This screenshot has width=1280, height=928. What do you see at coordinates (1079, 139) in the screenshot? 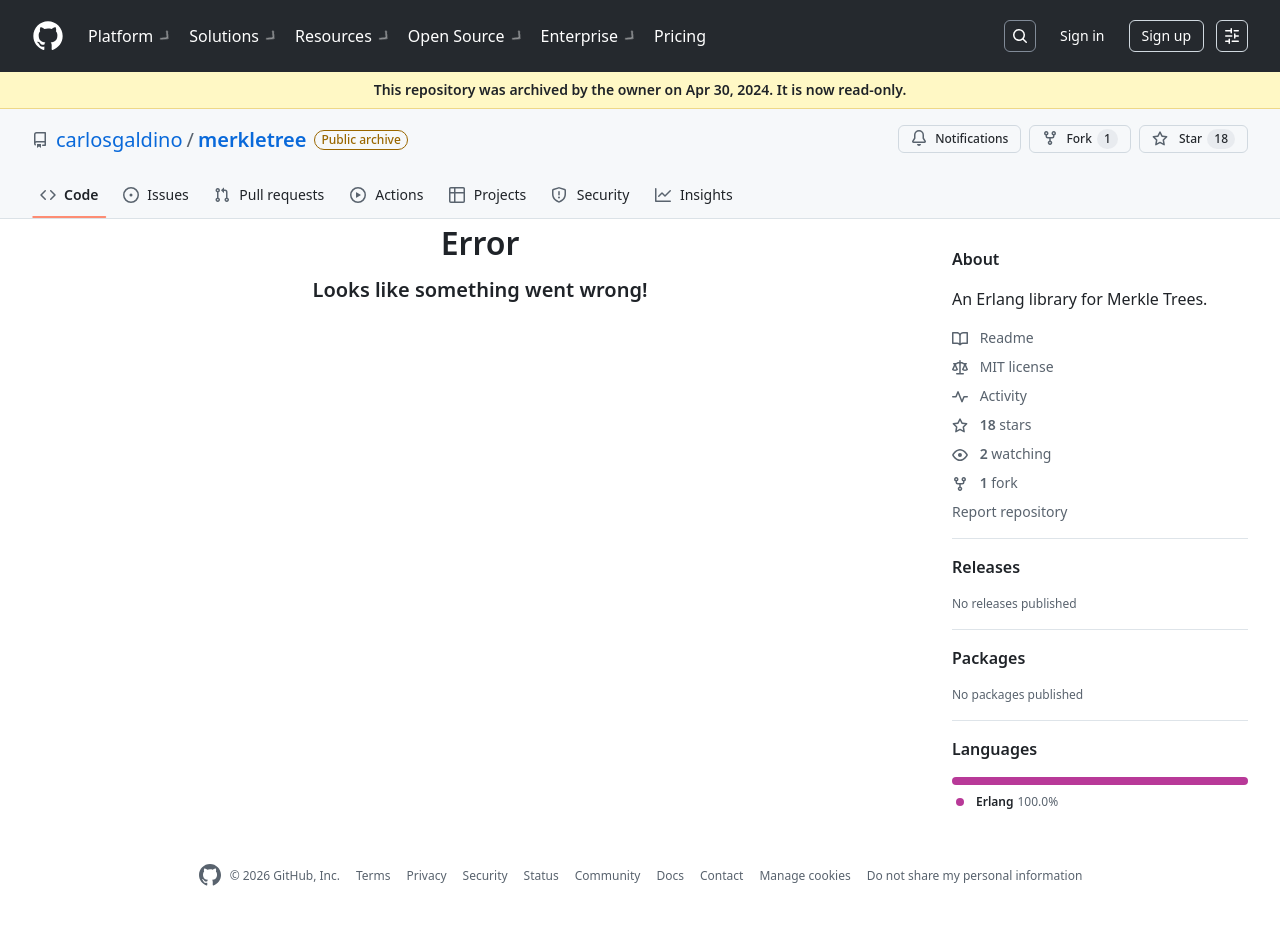
I see `Fork` at bounding box center [1079, 139].